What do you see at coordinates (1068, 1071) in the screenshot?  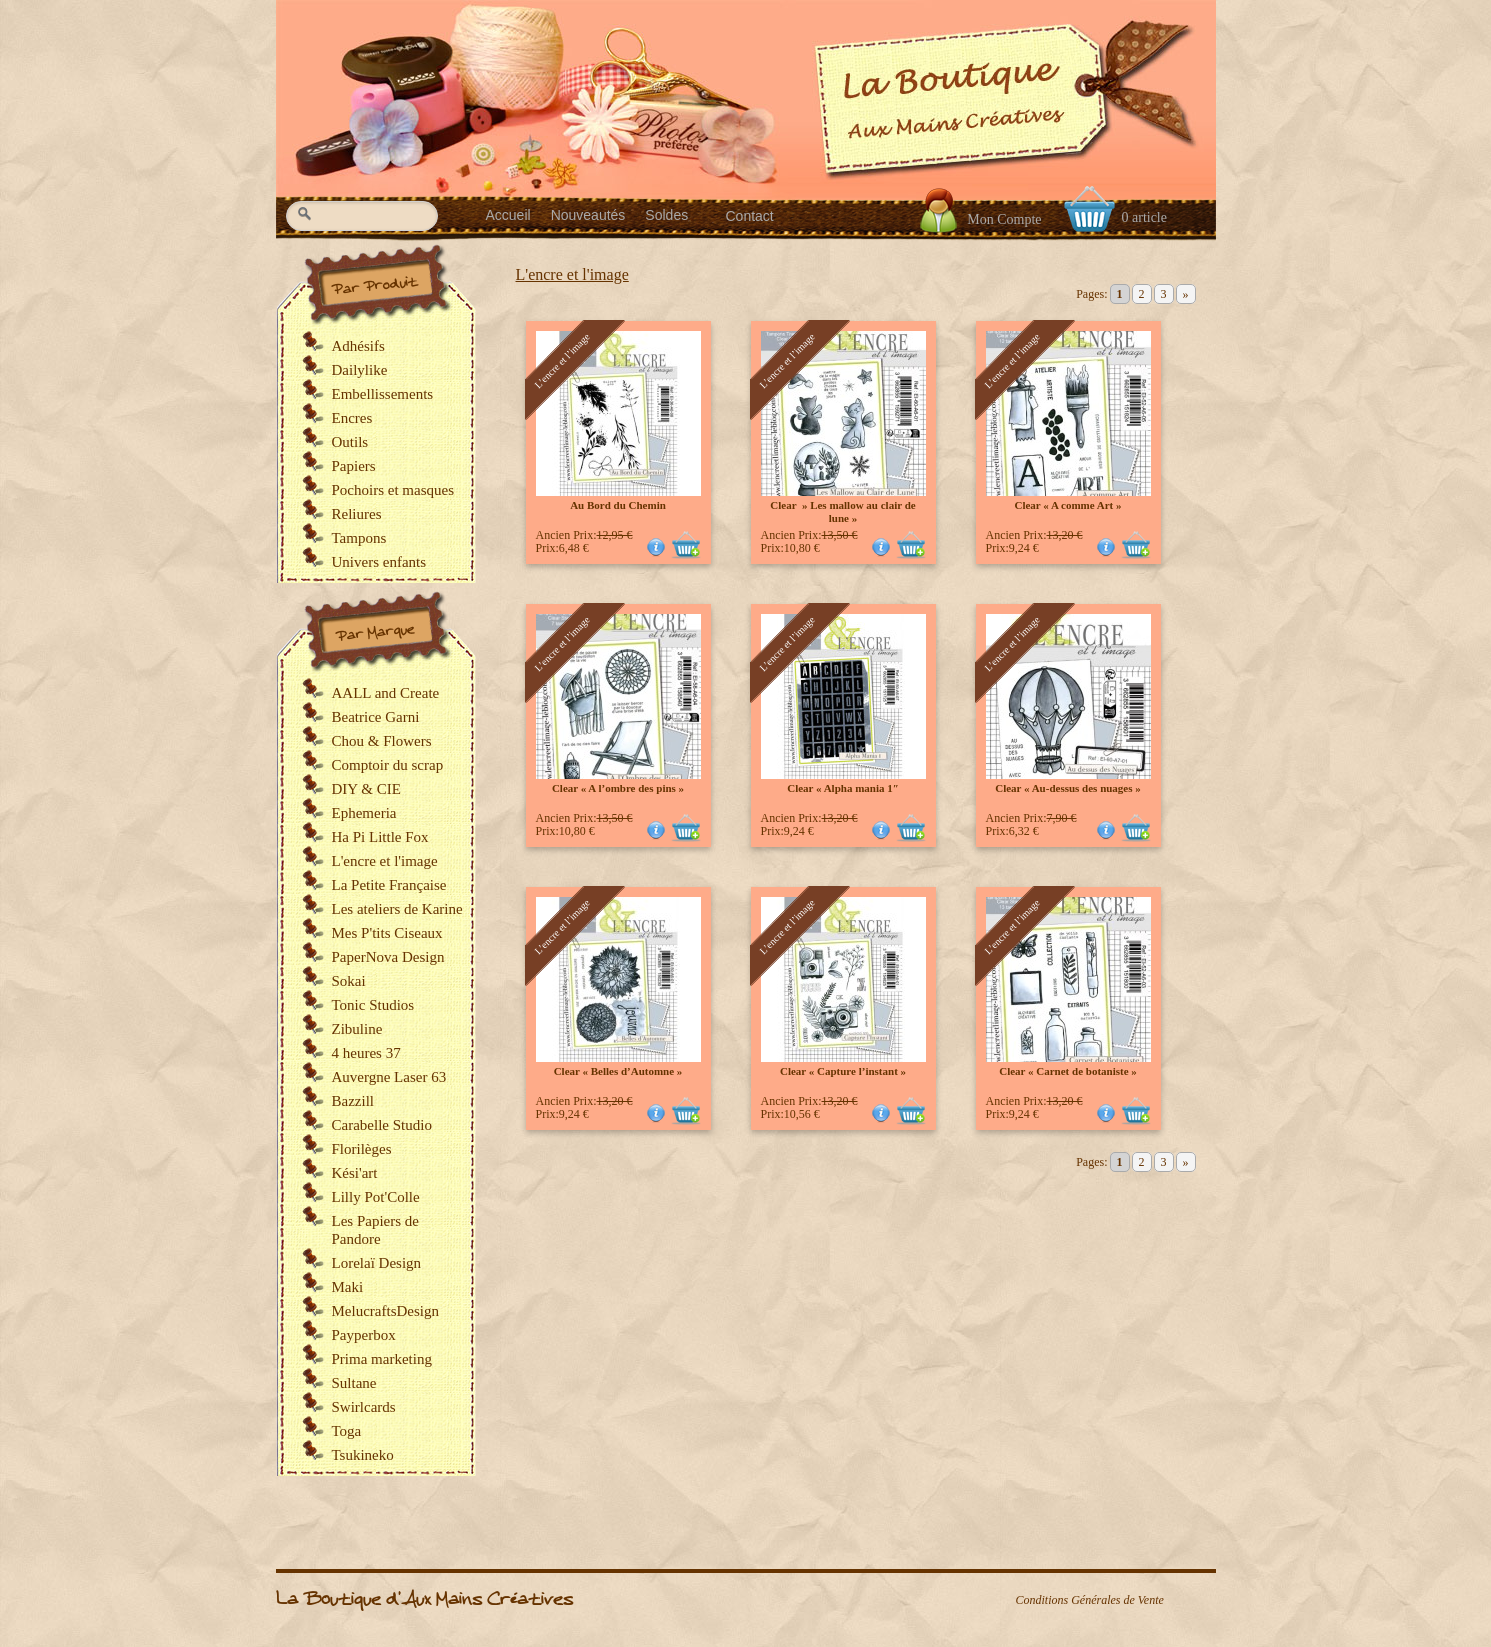 I see `Clear « Carnet de botaniste »` at bounding box center [1068, 1071].